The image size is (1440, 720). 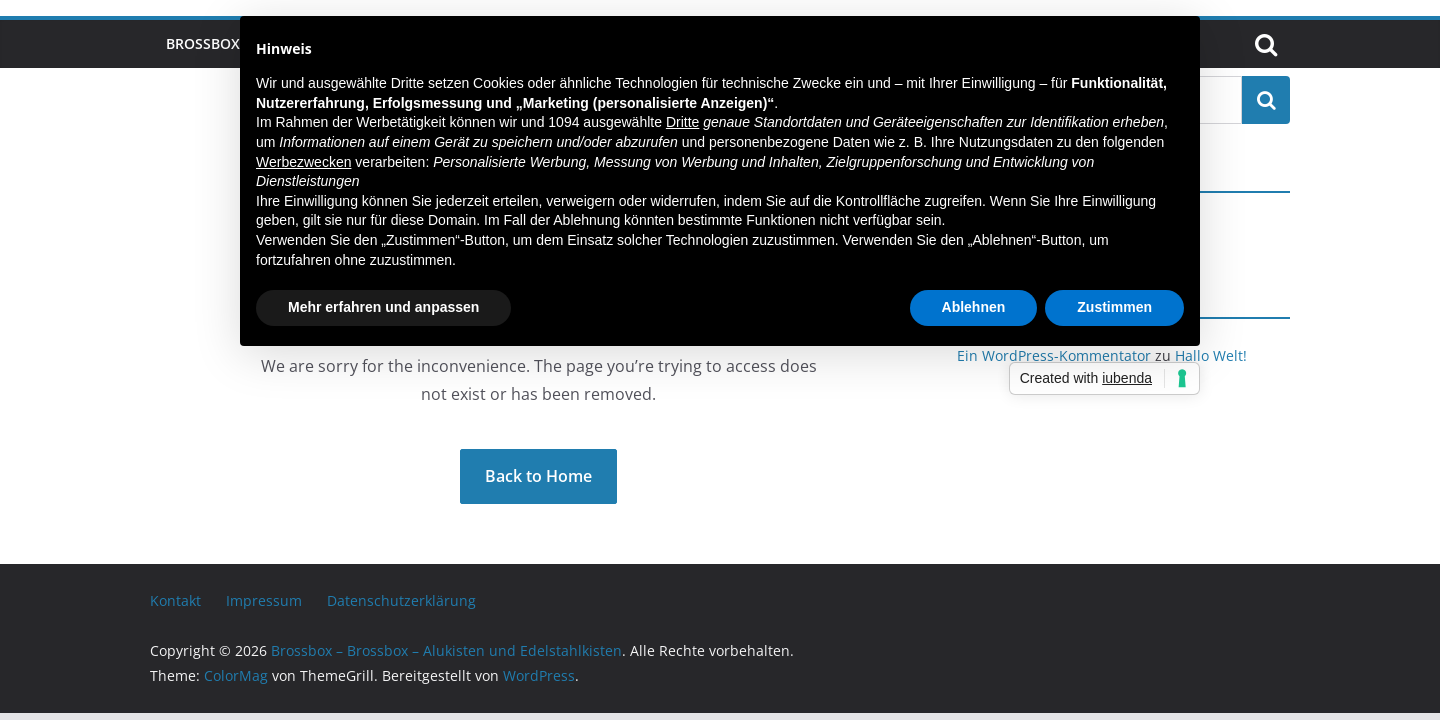 I want to click on Kontakt, so click(x=175, y=600).